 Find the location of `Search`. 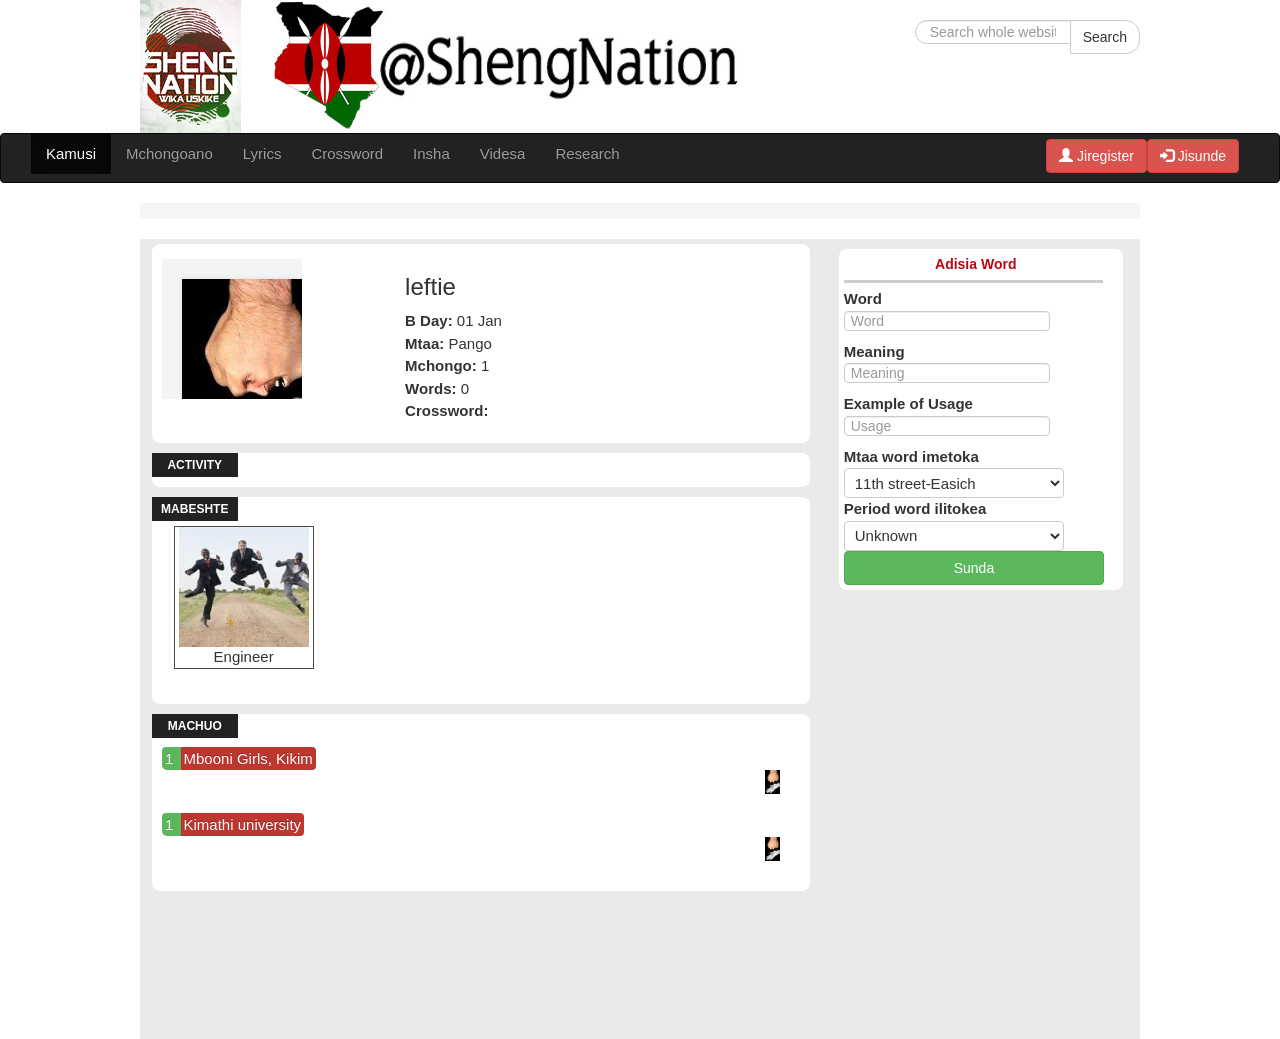

Search is located at coordinates (1105, 37).